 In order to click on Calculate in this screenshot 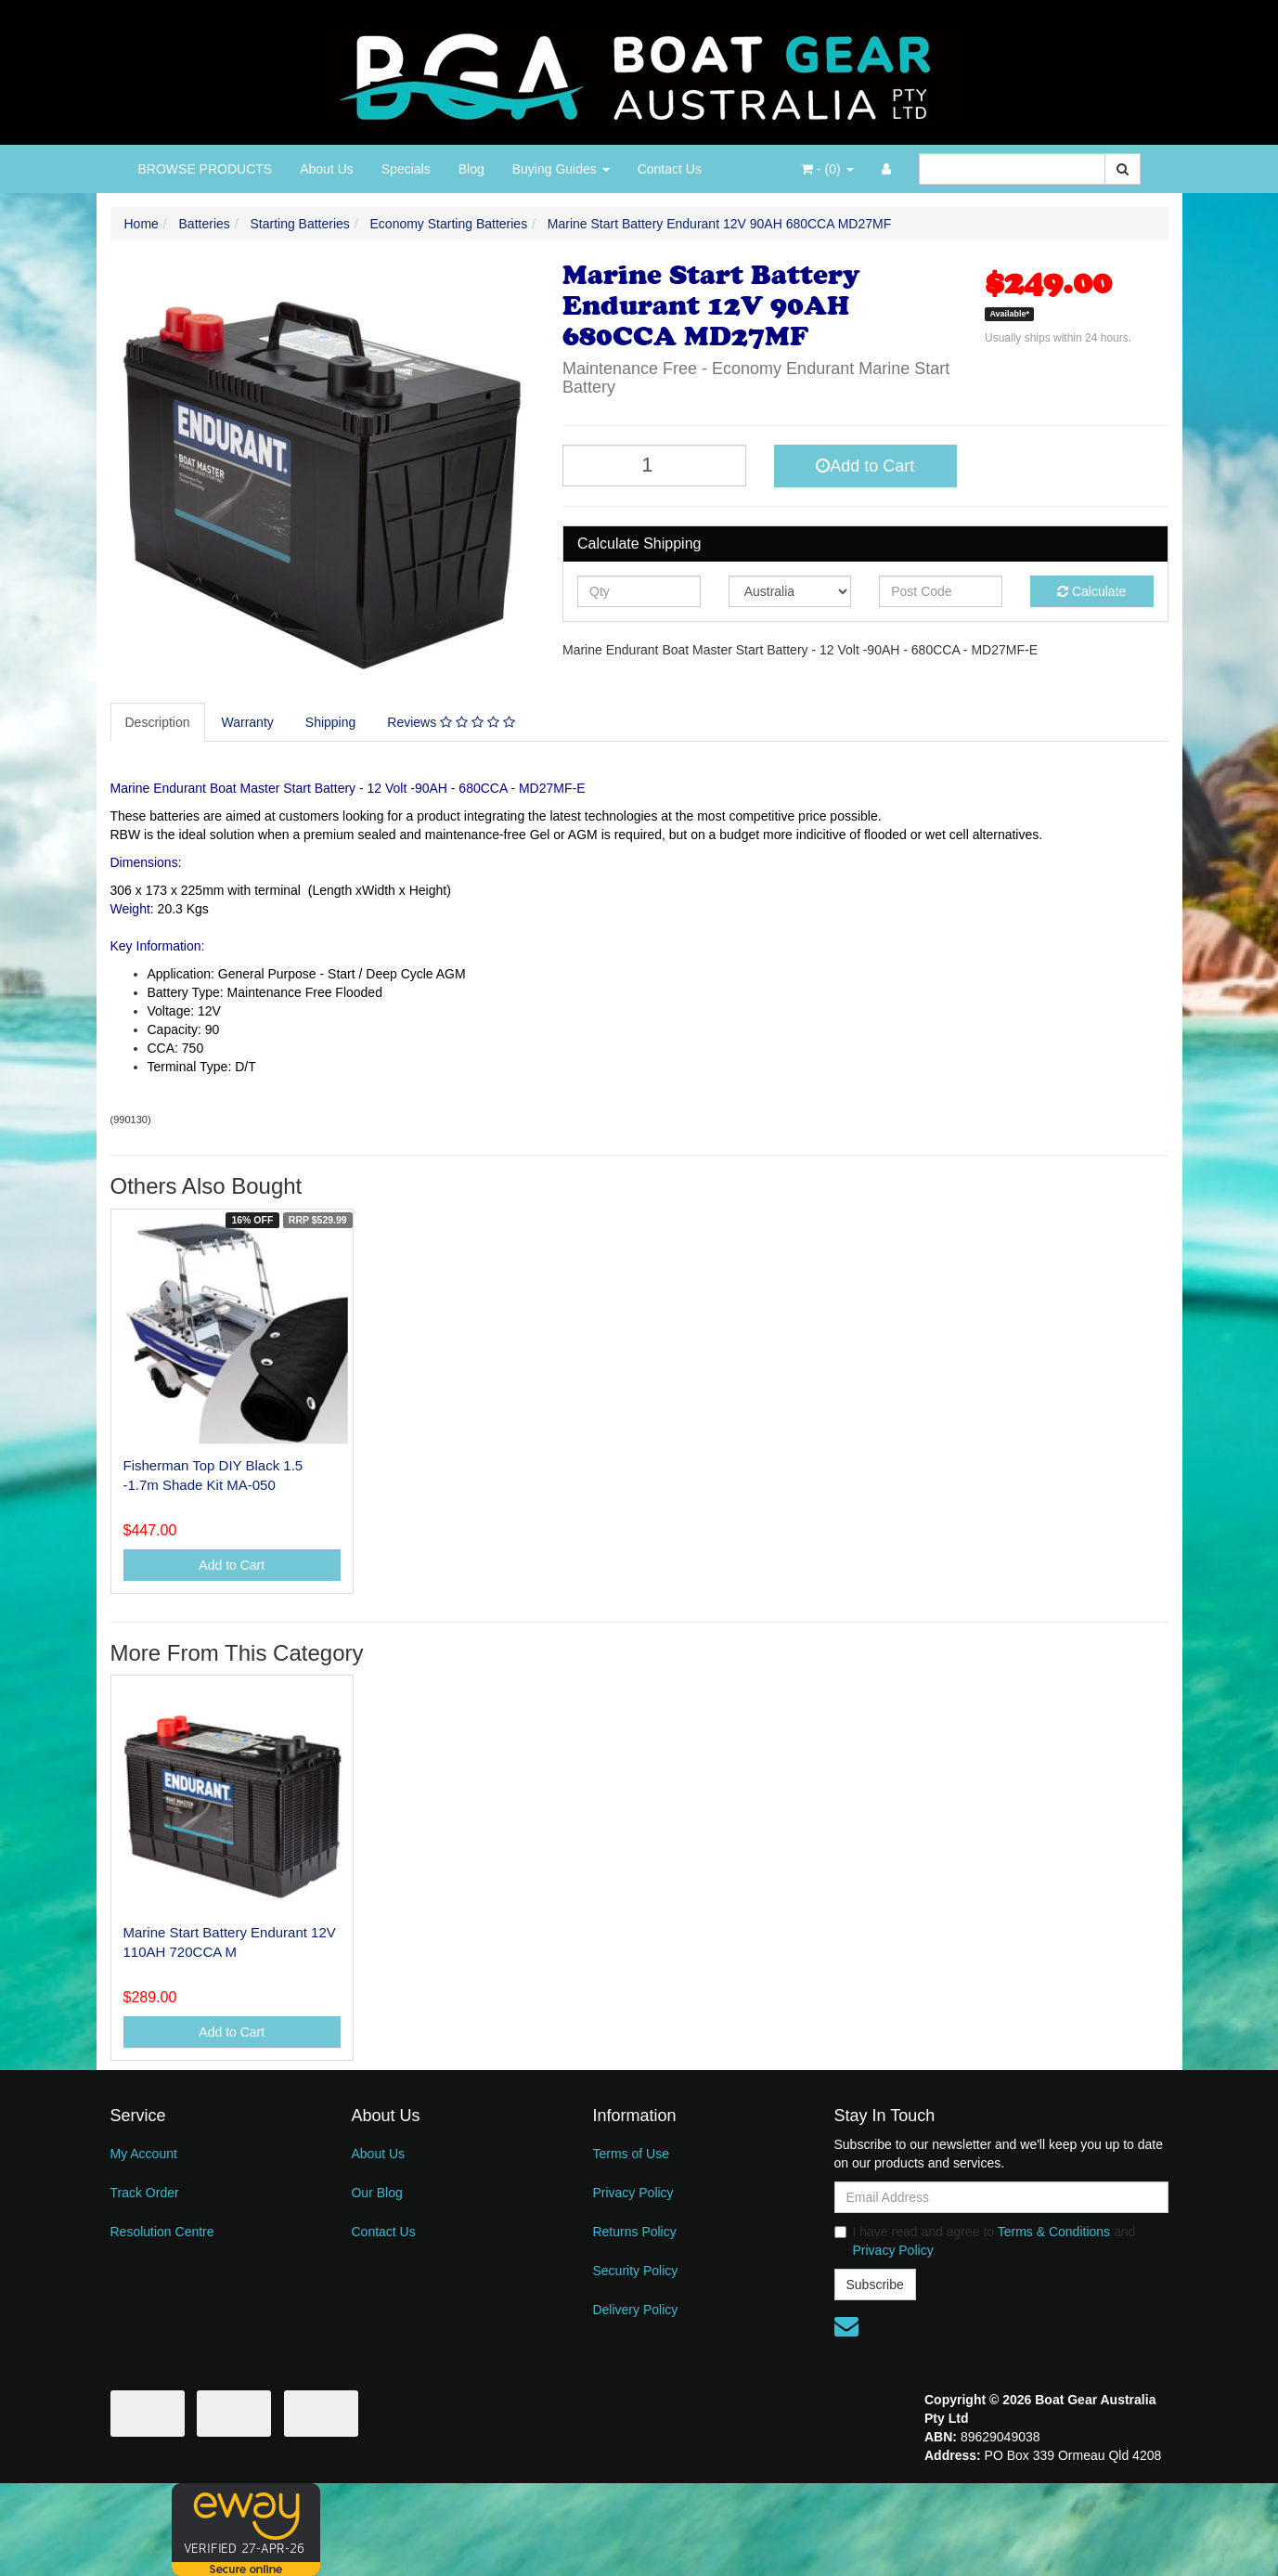, I will do `click(1091, 591)`.